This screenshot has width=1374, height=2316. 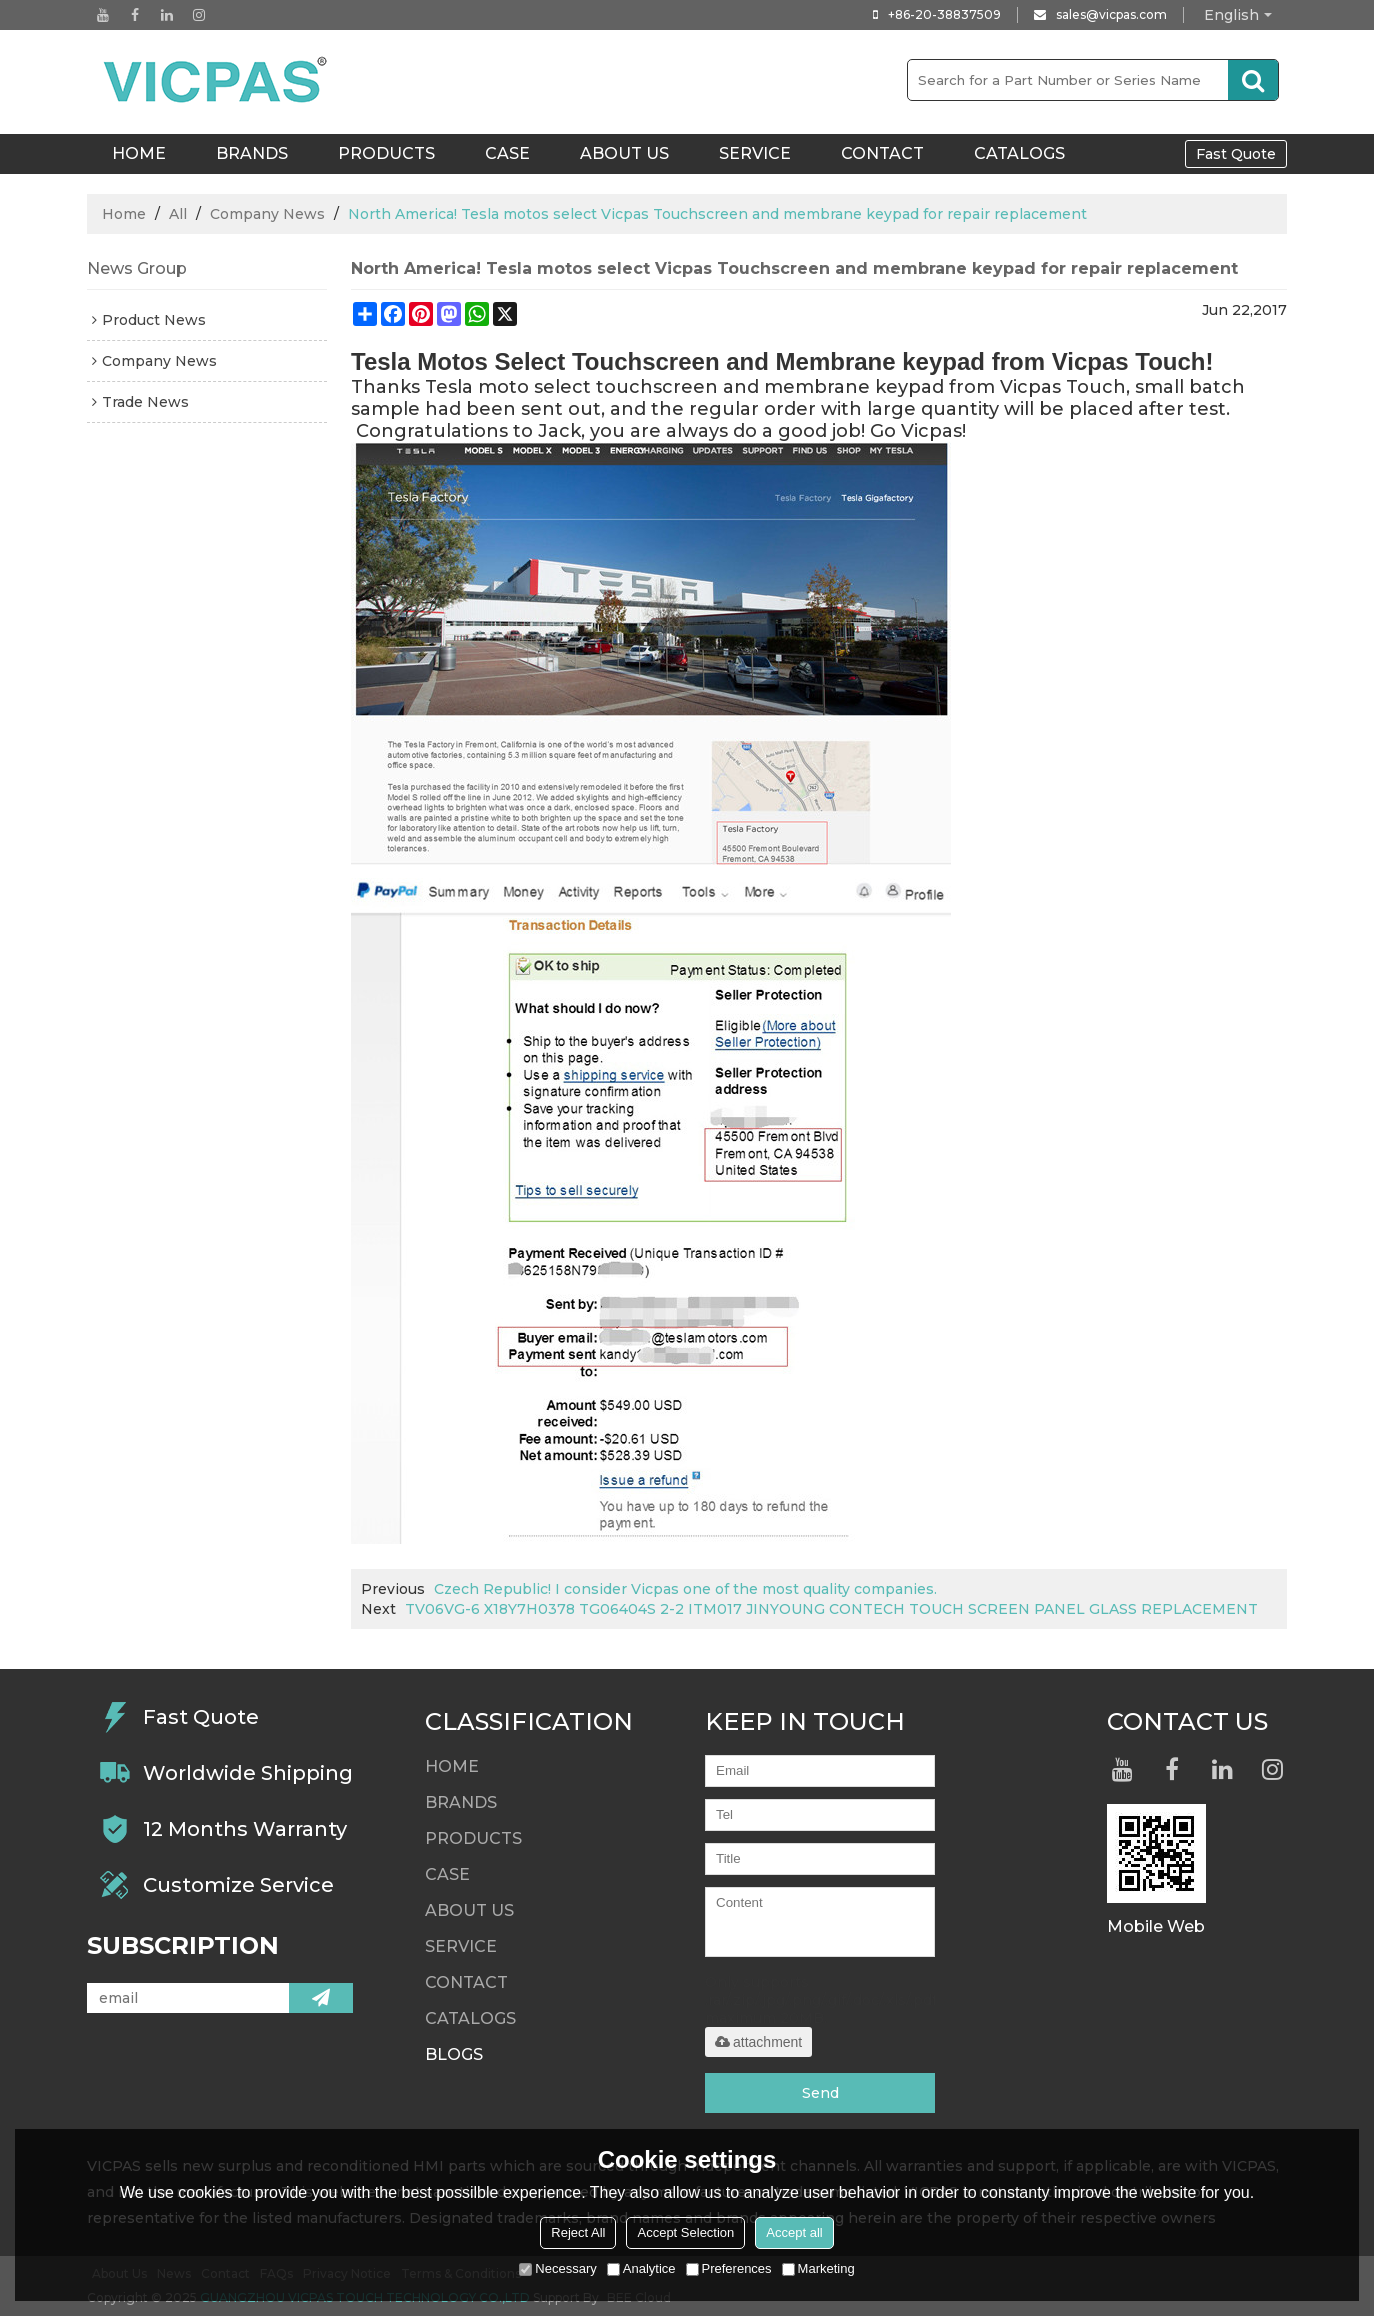 What do you see at coordinates (794, 2232) in the screenshot?
I see `Accept all` at bounding box center [794, 2232].